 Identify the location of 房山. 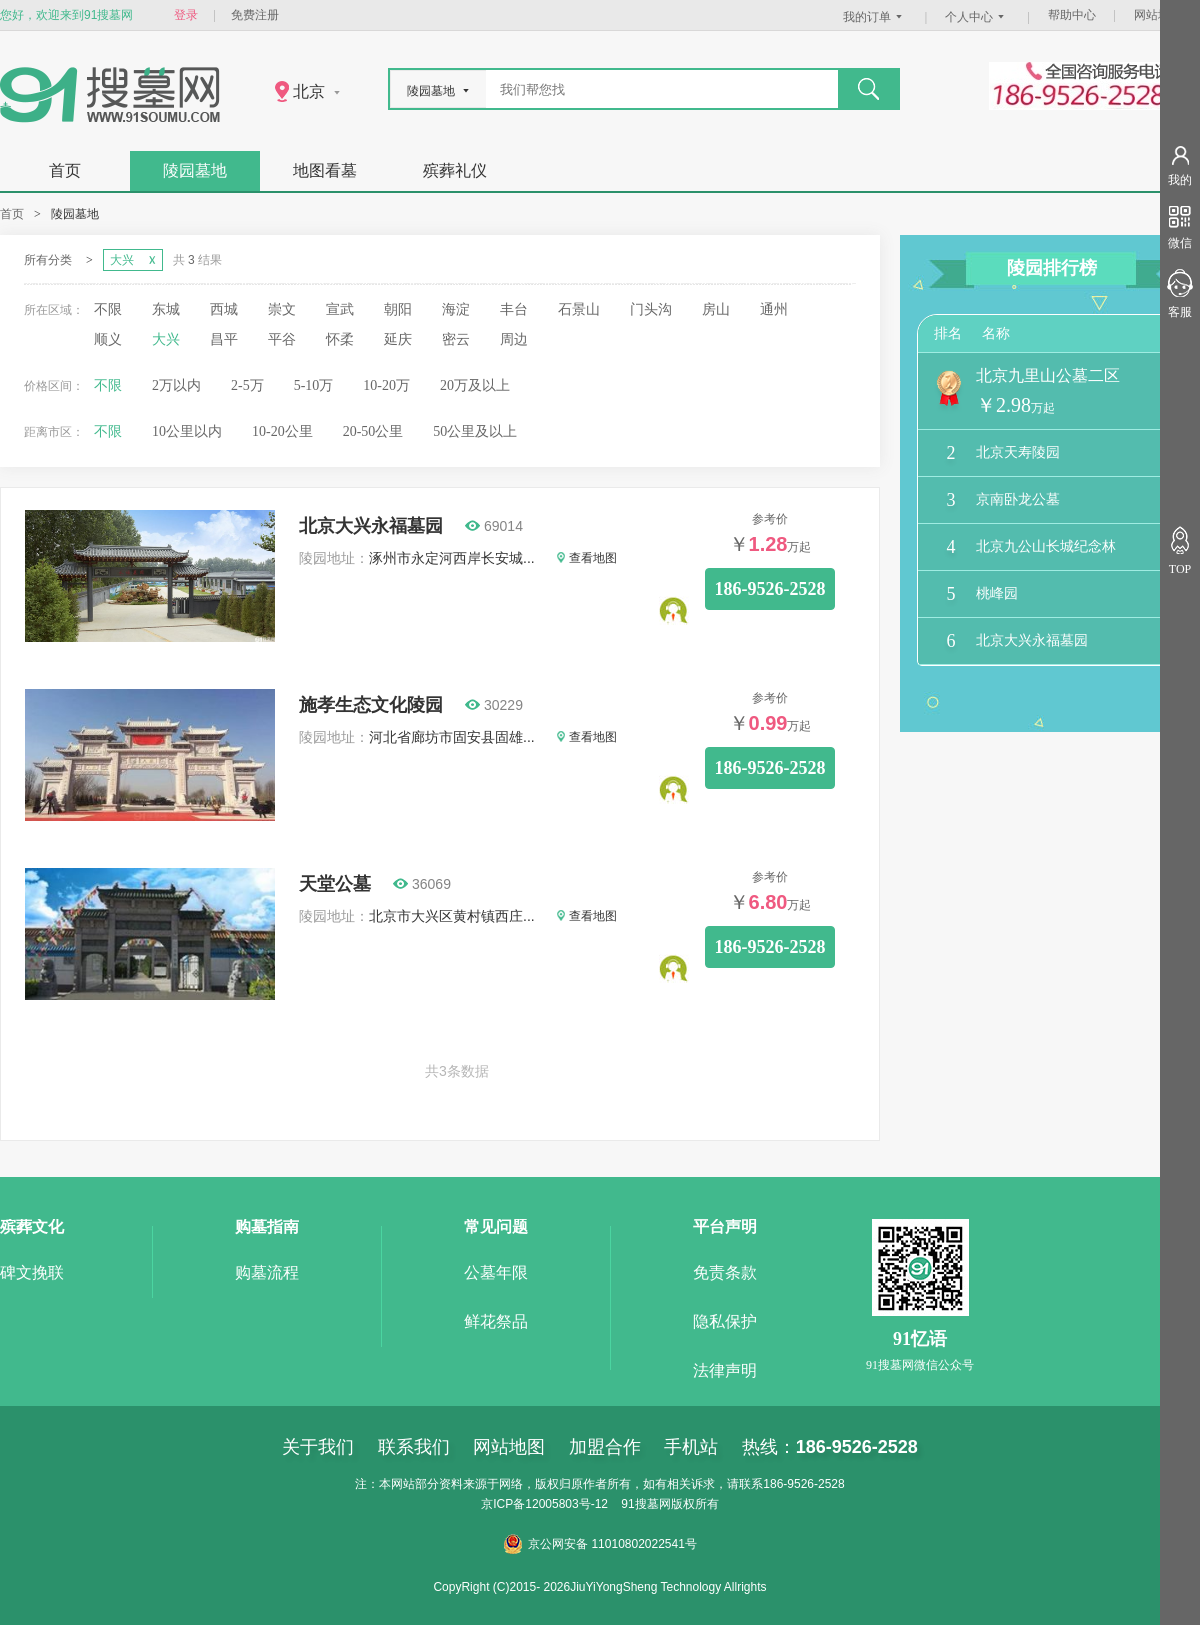
(716, 309).